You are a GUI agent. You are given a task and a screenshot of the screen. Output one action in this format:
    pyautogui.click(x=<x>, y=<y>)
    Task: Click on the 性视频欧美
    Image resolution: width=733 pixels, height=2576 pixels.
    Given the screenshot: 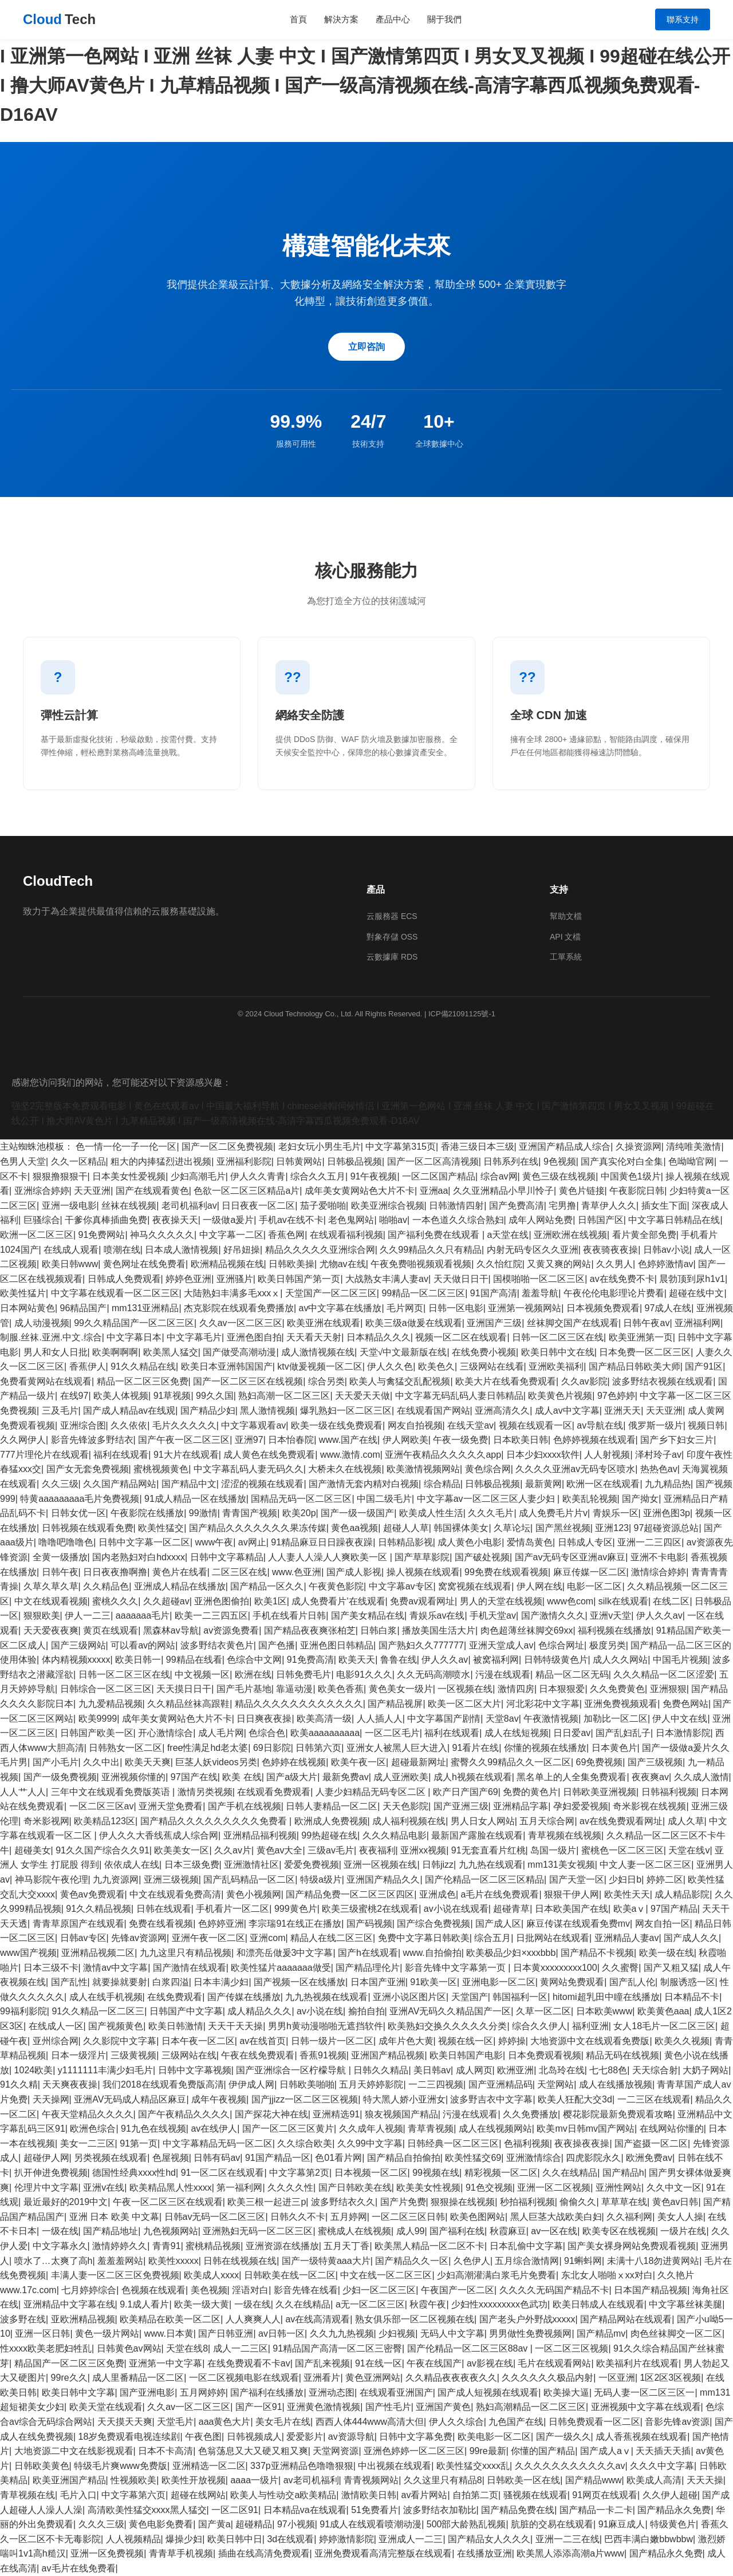 What is the action you would take?
    pyautogui.click(x=133, y=2480)
    